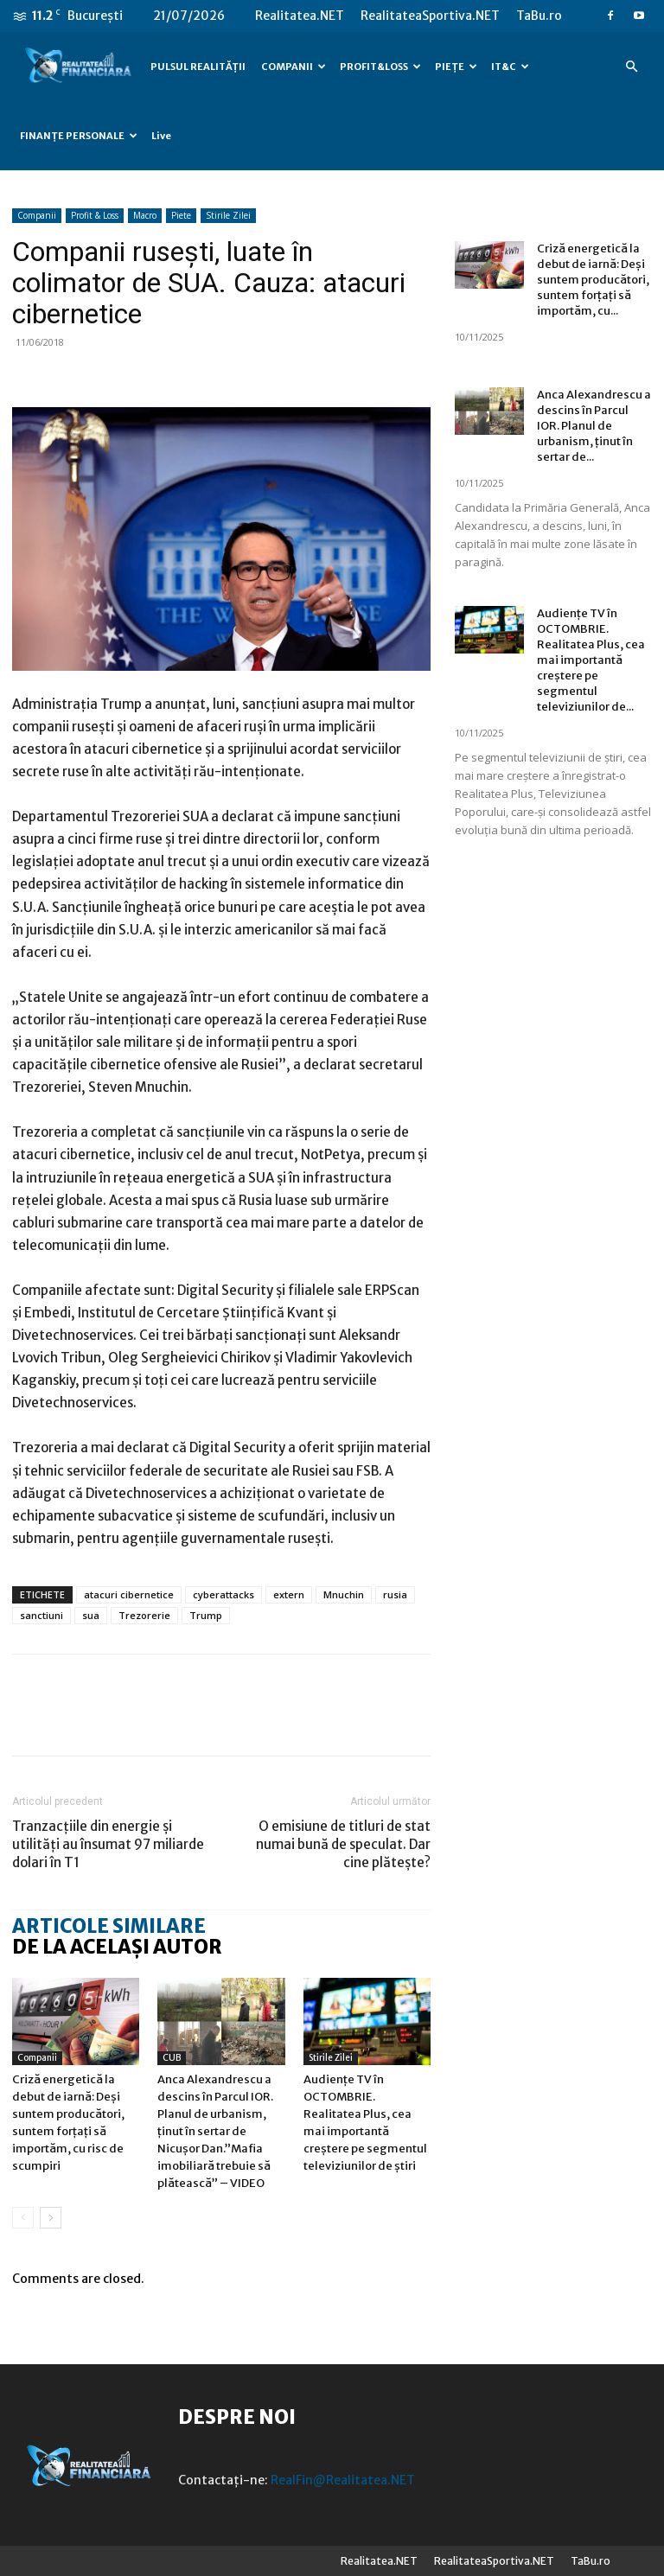 This screenshot has width=664, height=2576. I want to click on Criză energetică la debut de iarnă: Deși suntem producători, suntem forțați să importăm, cu..., so click(593, 279).